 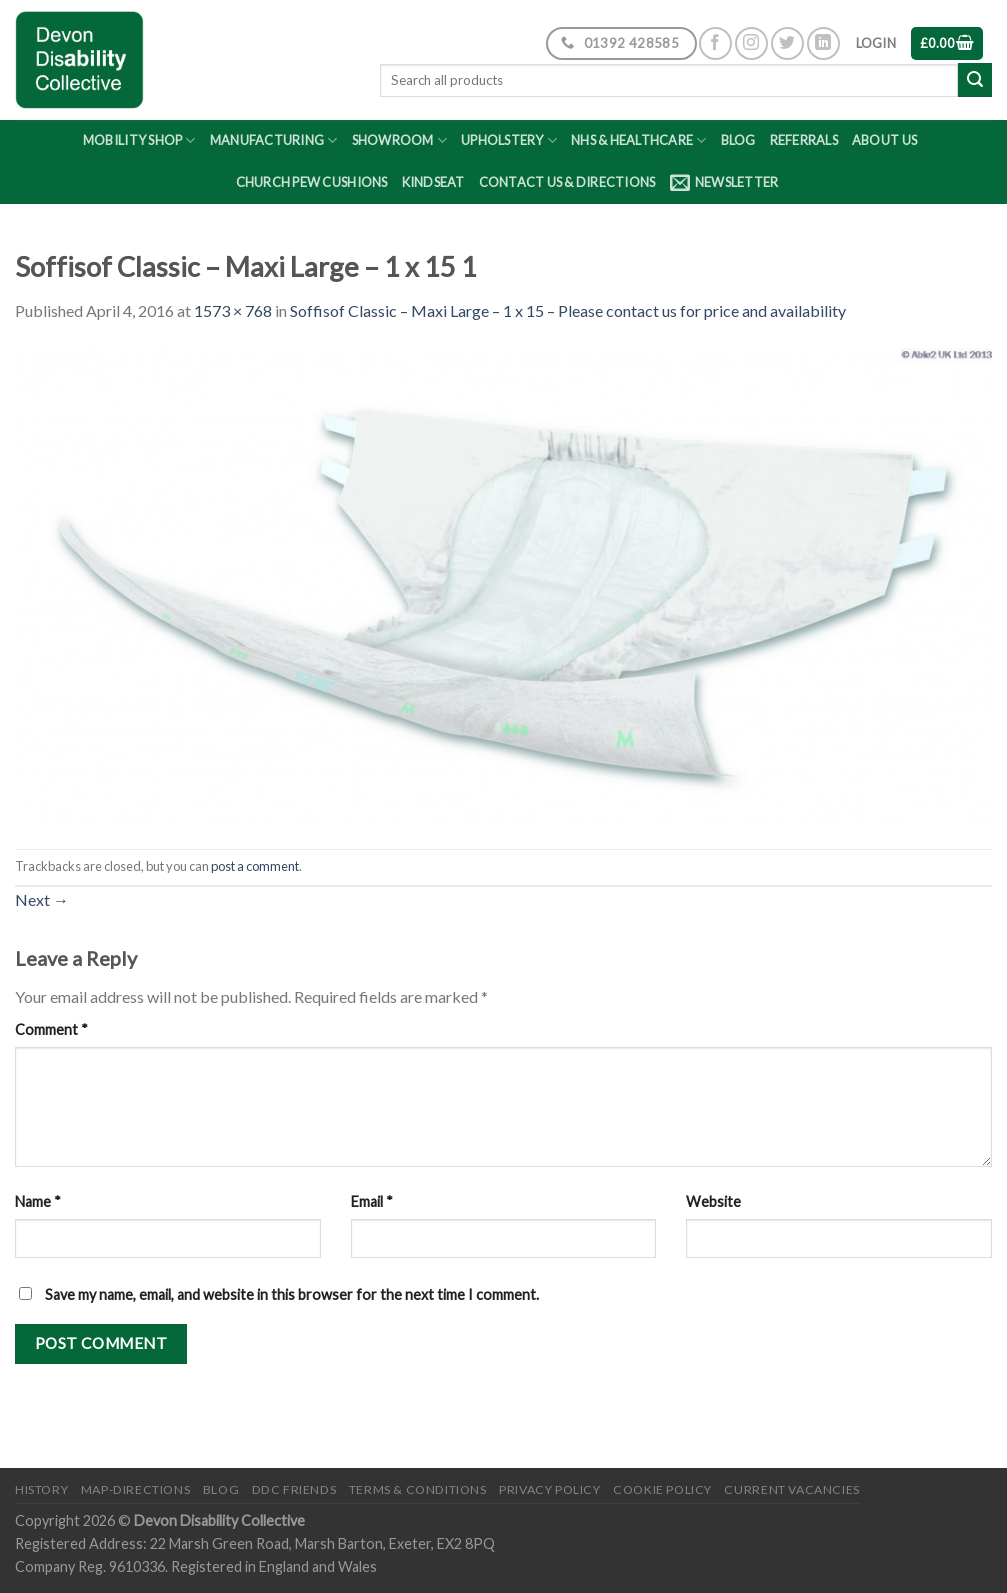 I want to click on Upholstery, so click(x=509, y=140).